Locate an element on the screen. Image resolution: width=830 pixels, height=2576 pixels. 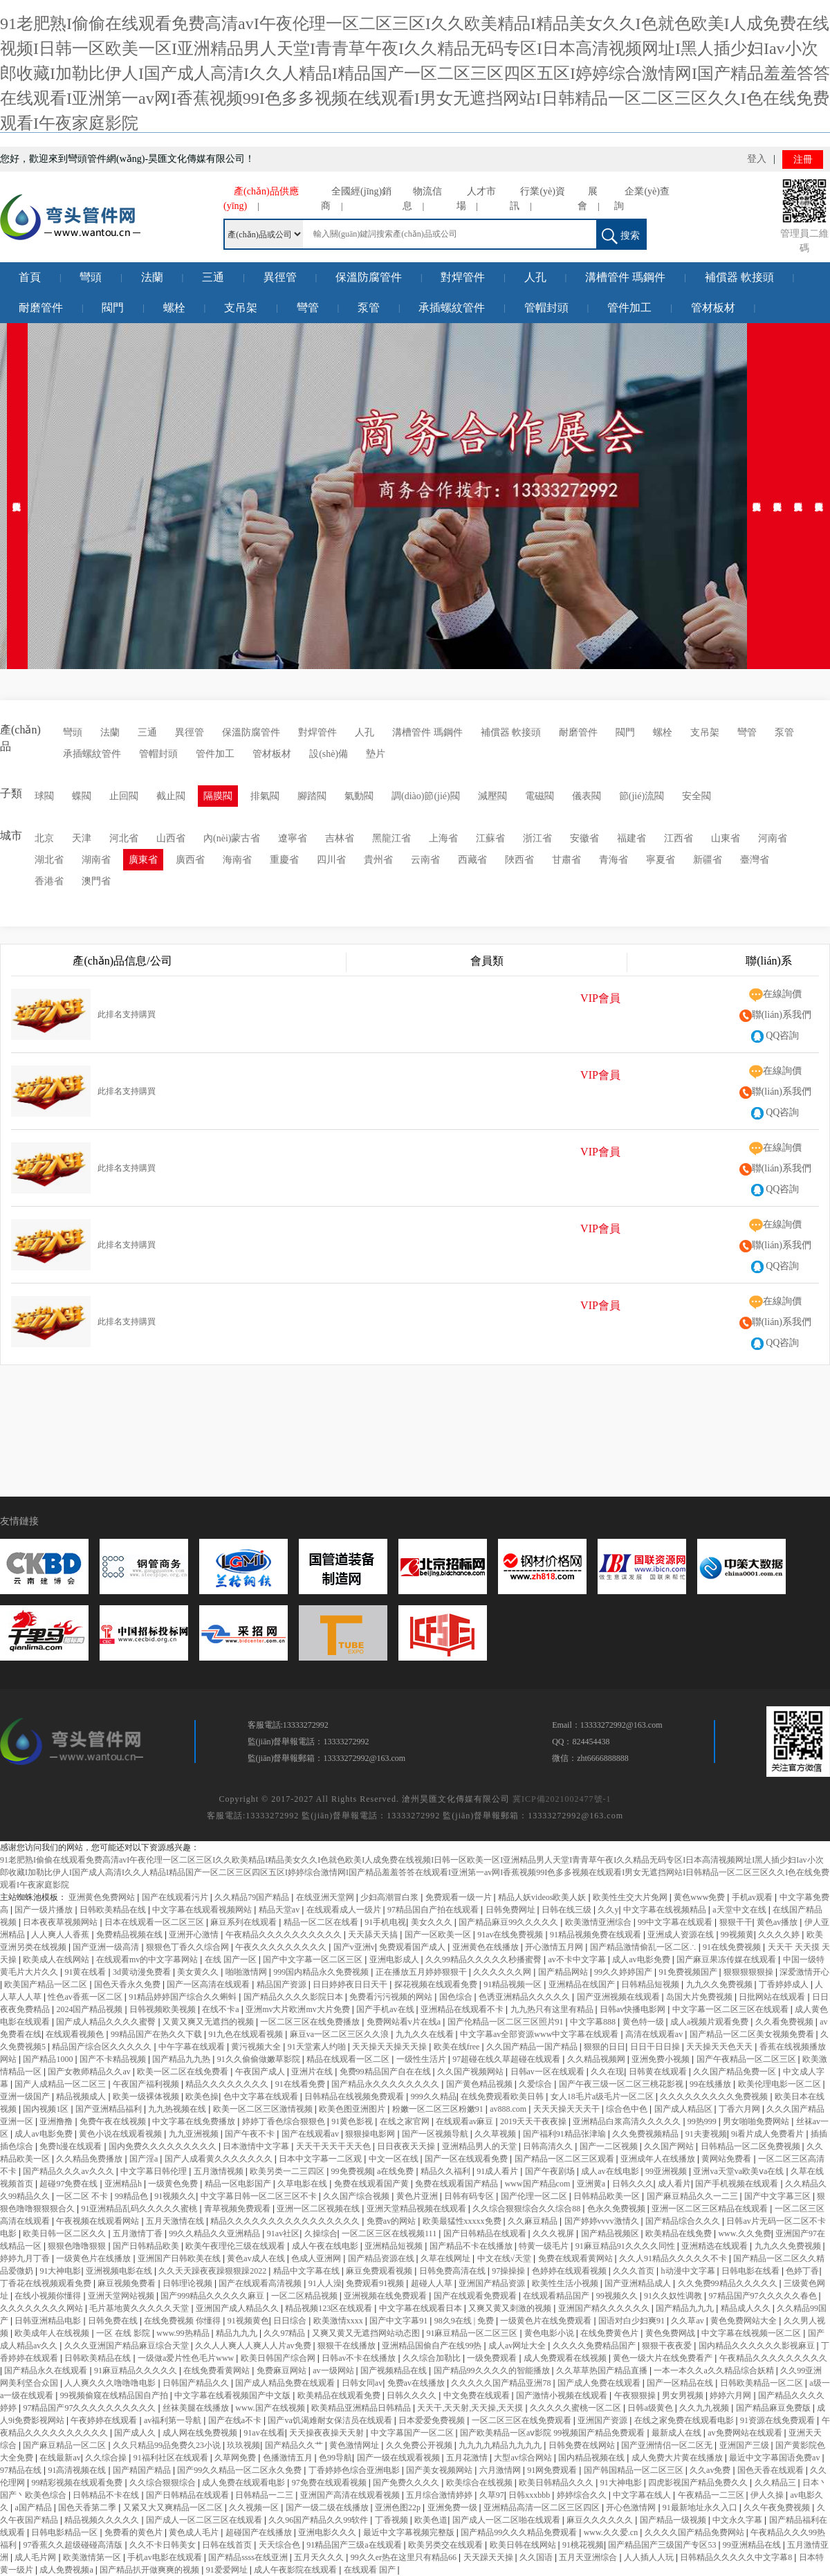
欧美精品在线免费 is located at coordinates (679, 2233).